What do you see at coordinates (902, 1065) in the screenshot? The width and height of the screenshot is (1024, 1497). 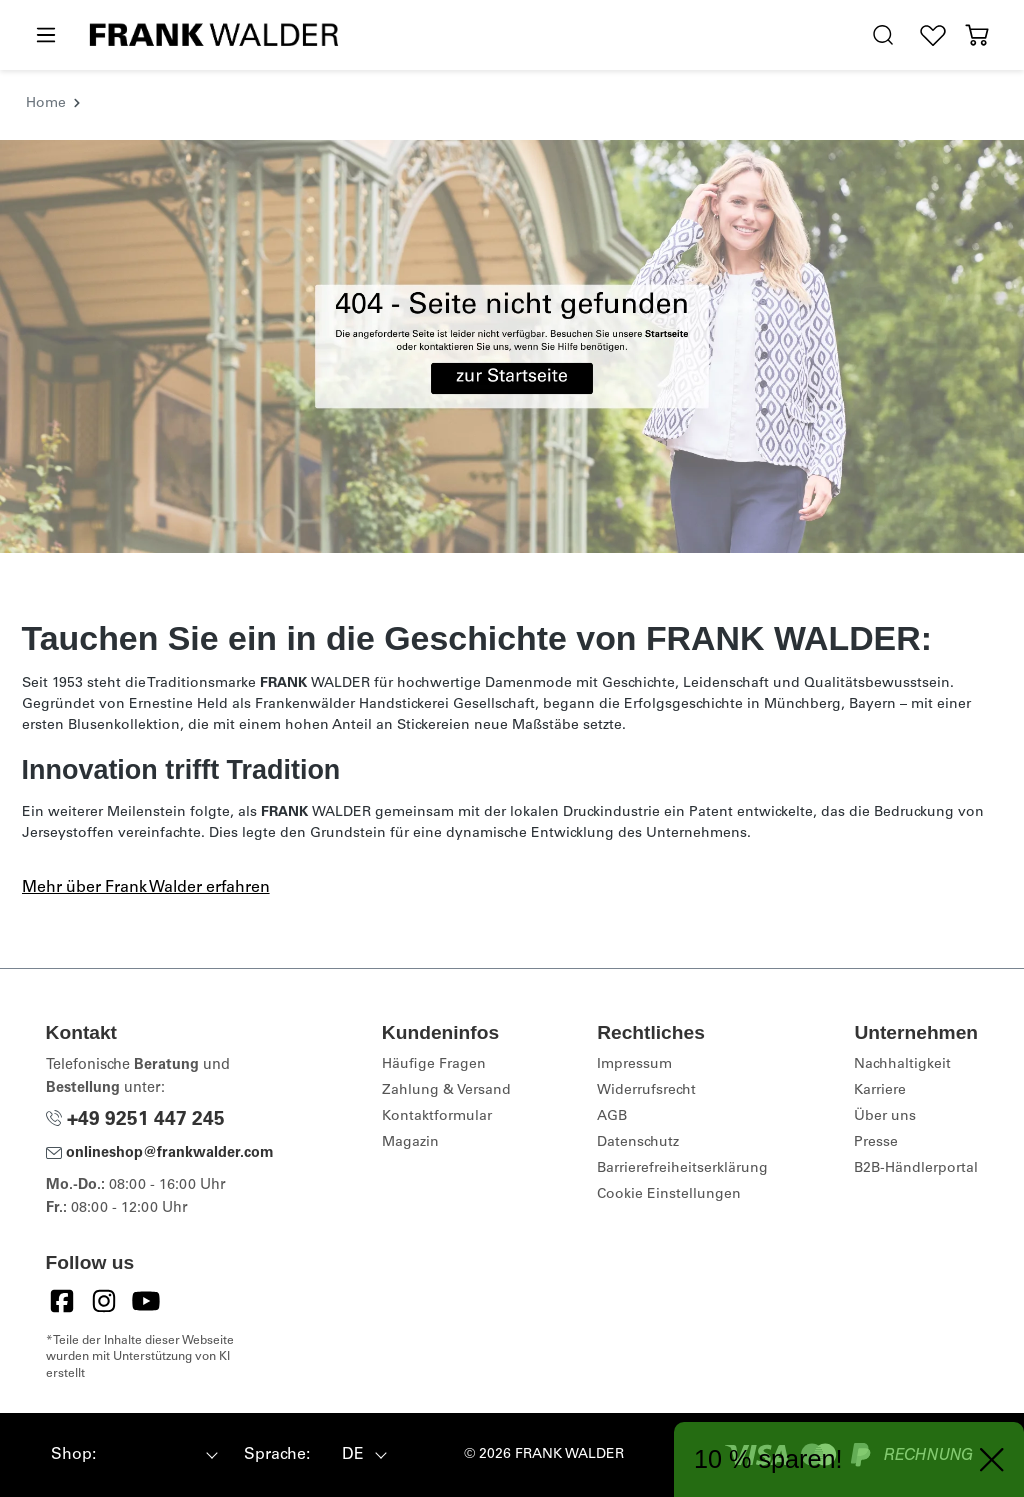 I see `Nachhaltigkeit` at bounding box center [902, 1065].